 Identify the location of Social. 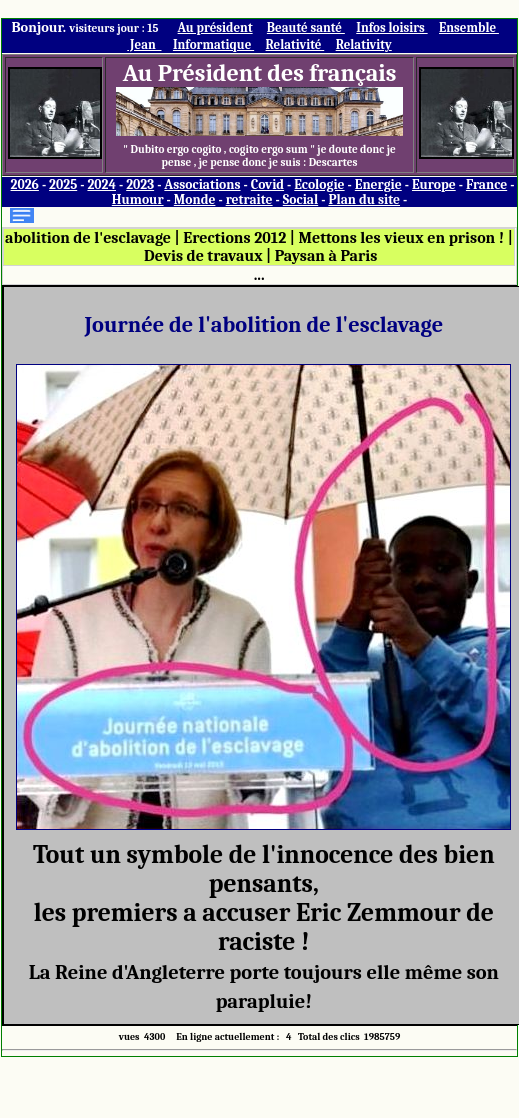
(300, 199).